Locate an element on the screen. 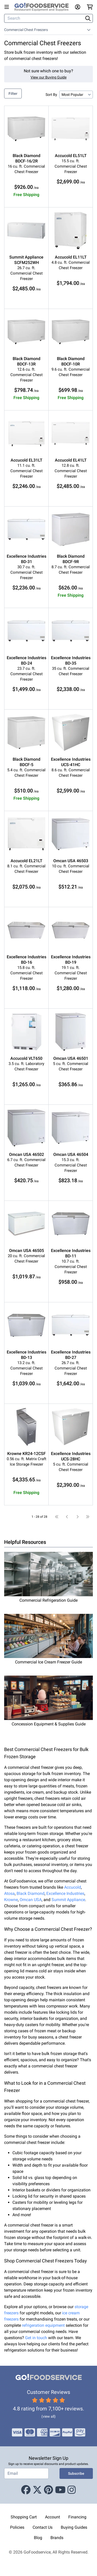 This screenshot has width=97, height=2576. Summit Appliance is located at coordinates (68, 1899).